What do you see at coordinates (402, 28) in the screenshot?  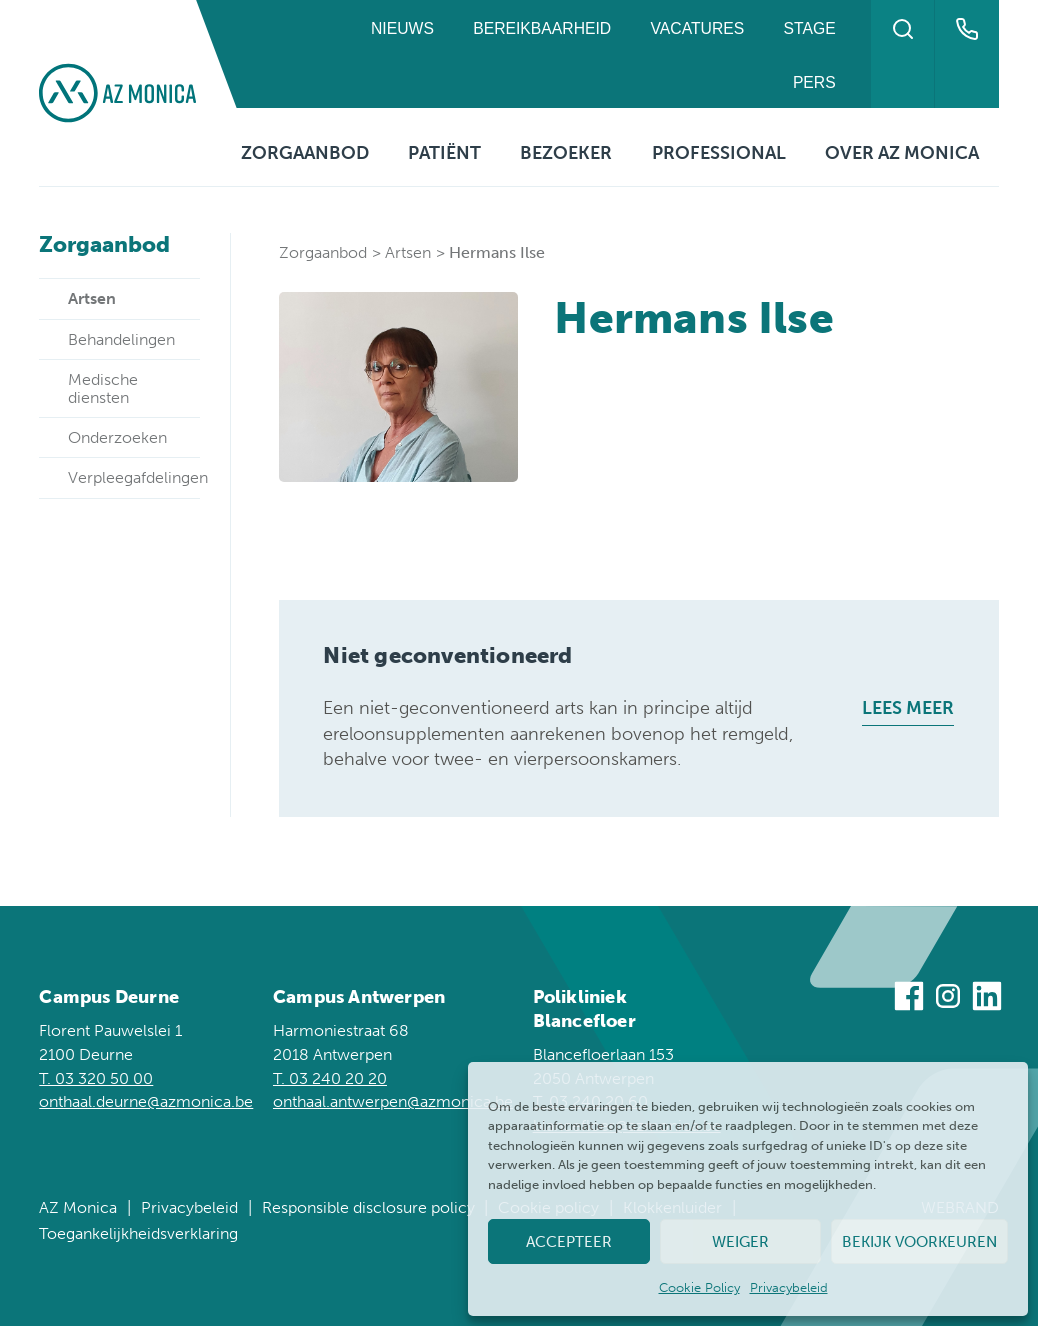 I see `Nieuws` at bounding box center [402, 28].